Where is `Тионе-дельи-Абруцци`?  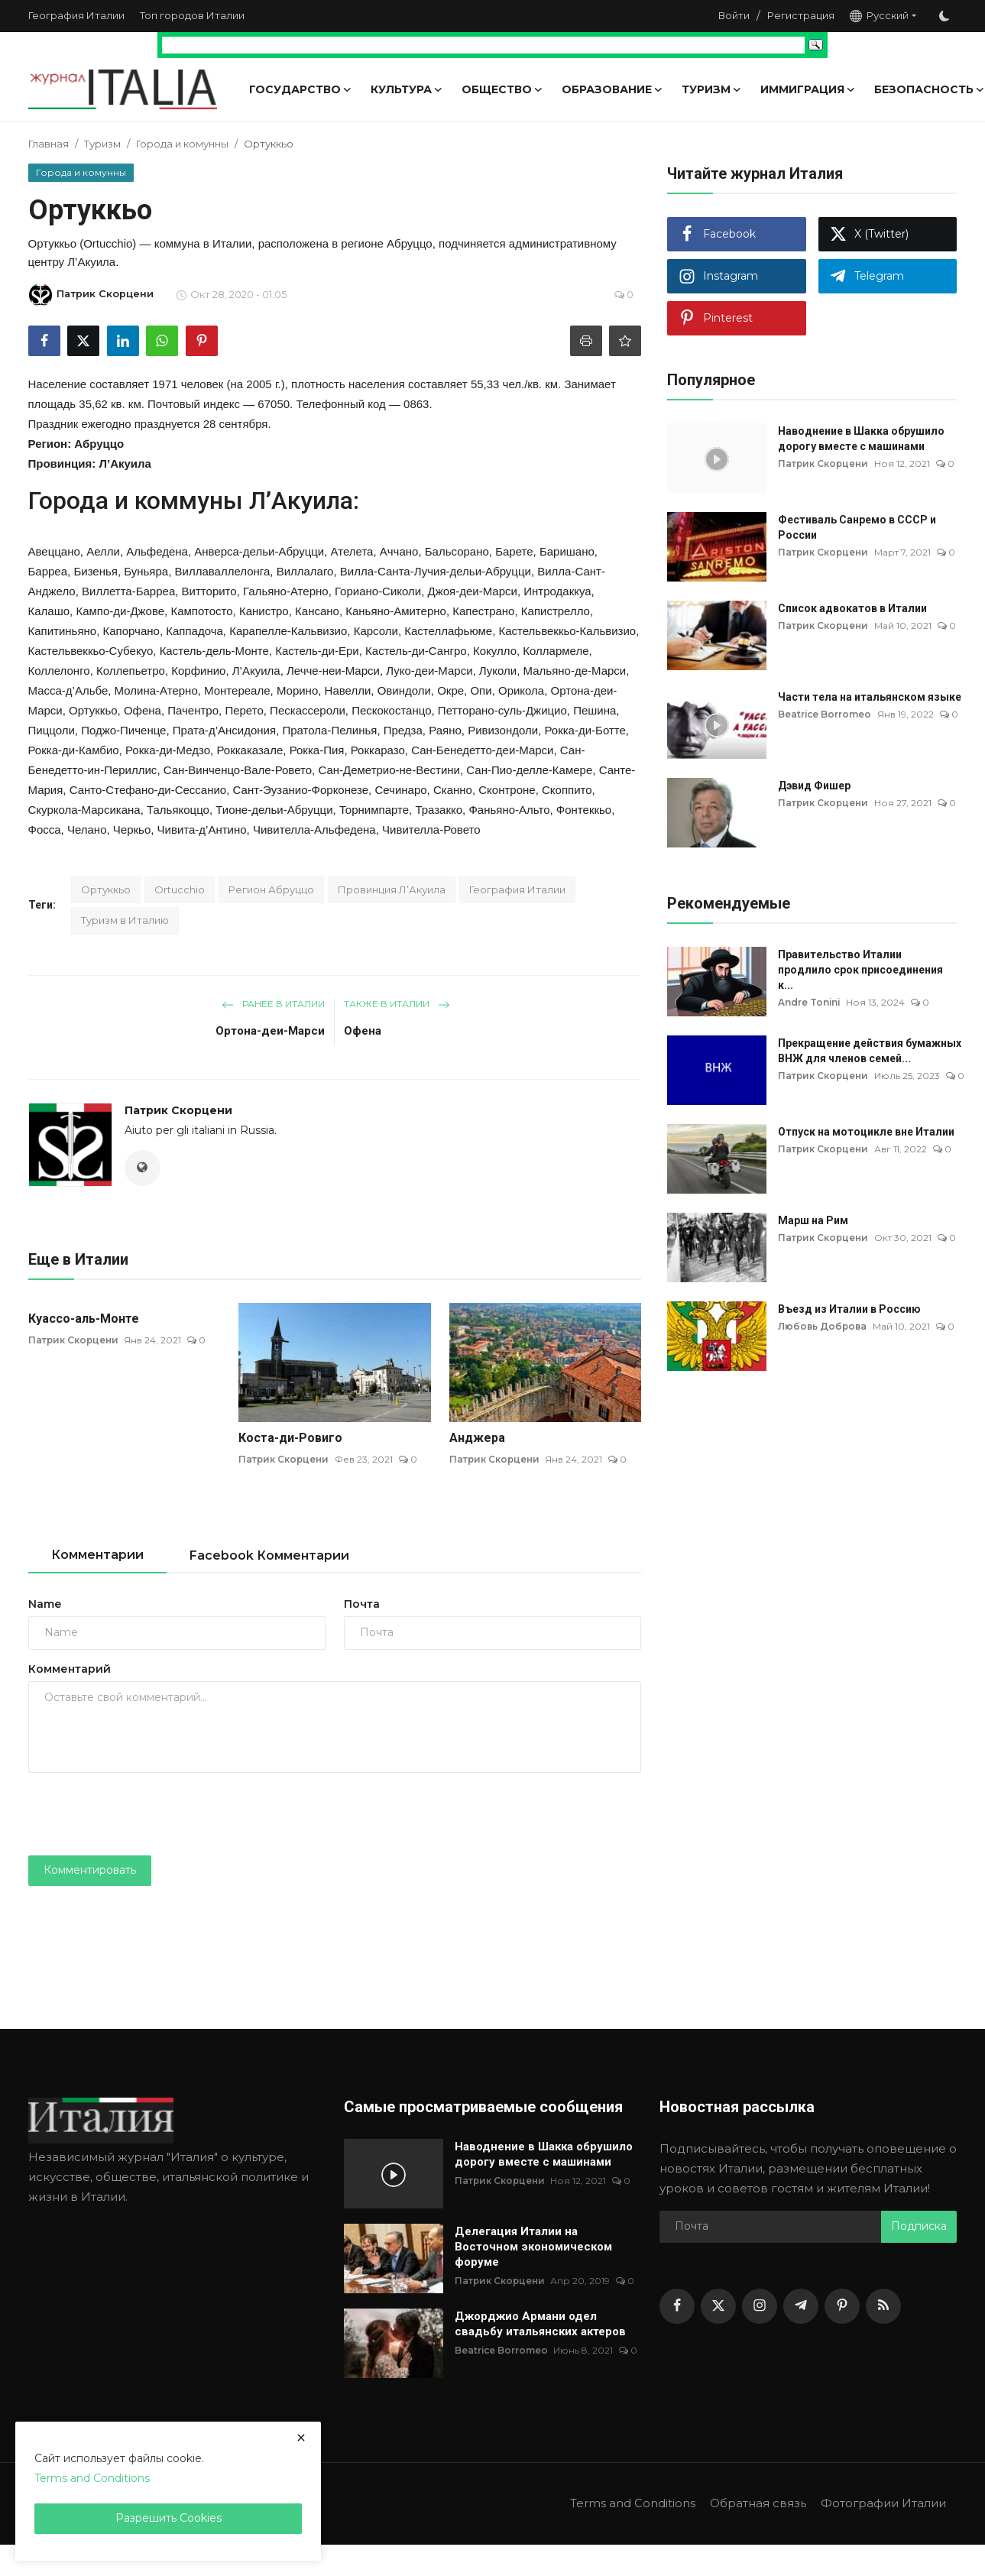
Тионе-дельи-Абруцци is located at coordinates (273, 809).